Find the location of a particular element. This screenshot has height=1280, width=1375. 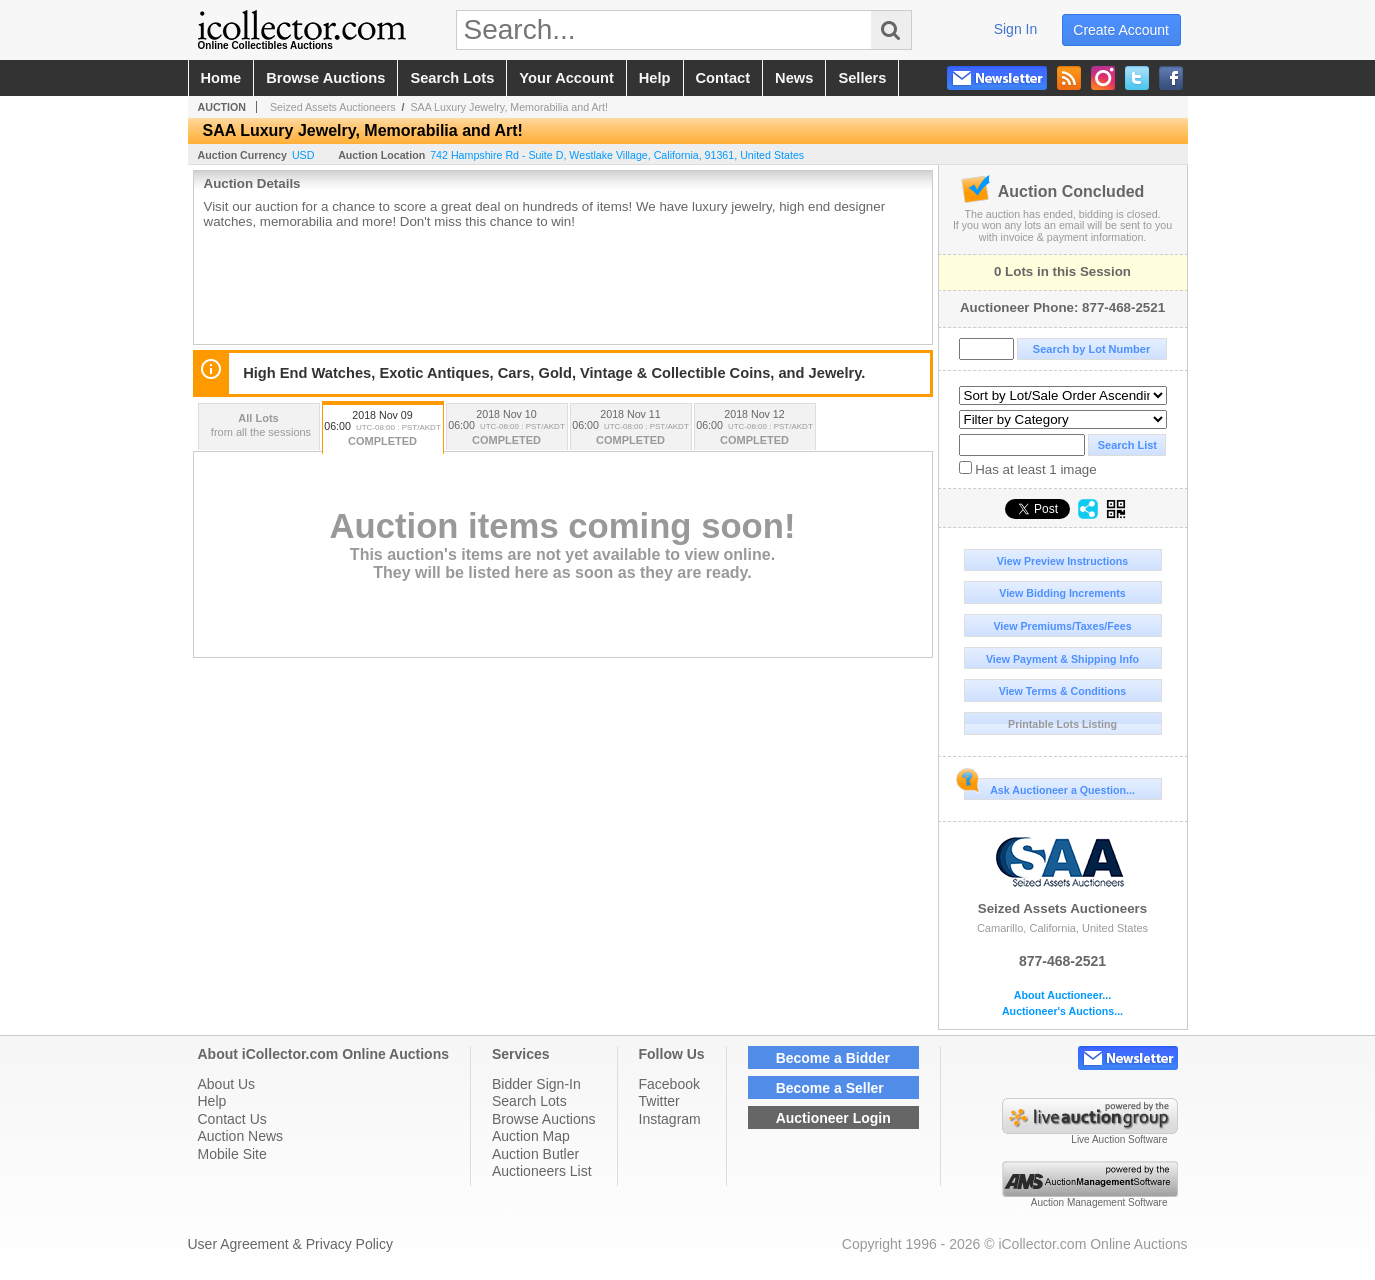

Live Auction Software is located at coordinates (1119, 1139).